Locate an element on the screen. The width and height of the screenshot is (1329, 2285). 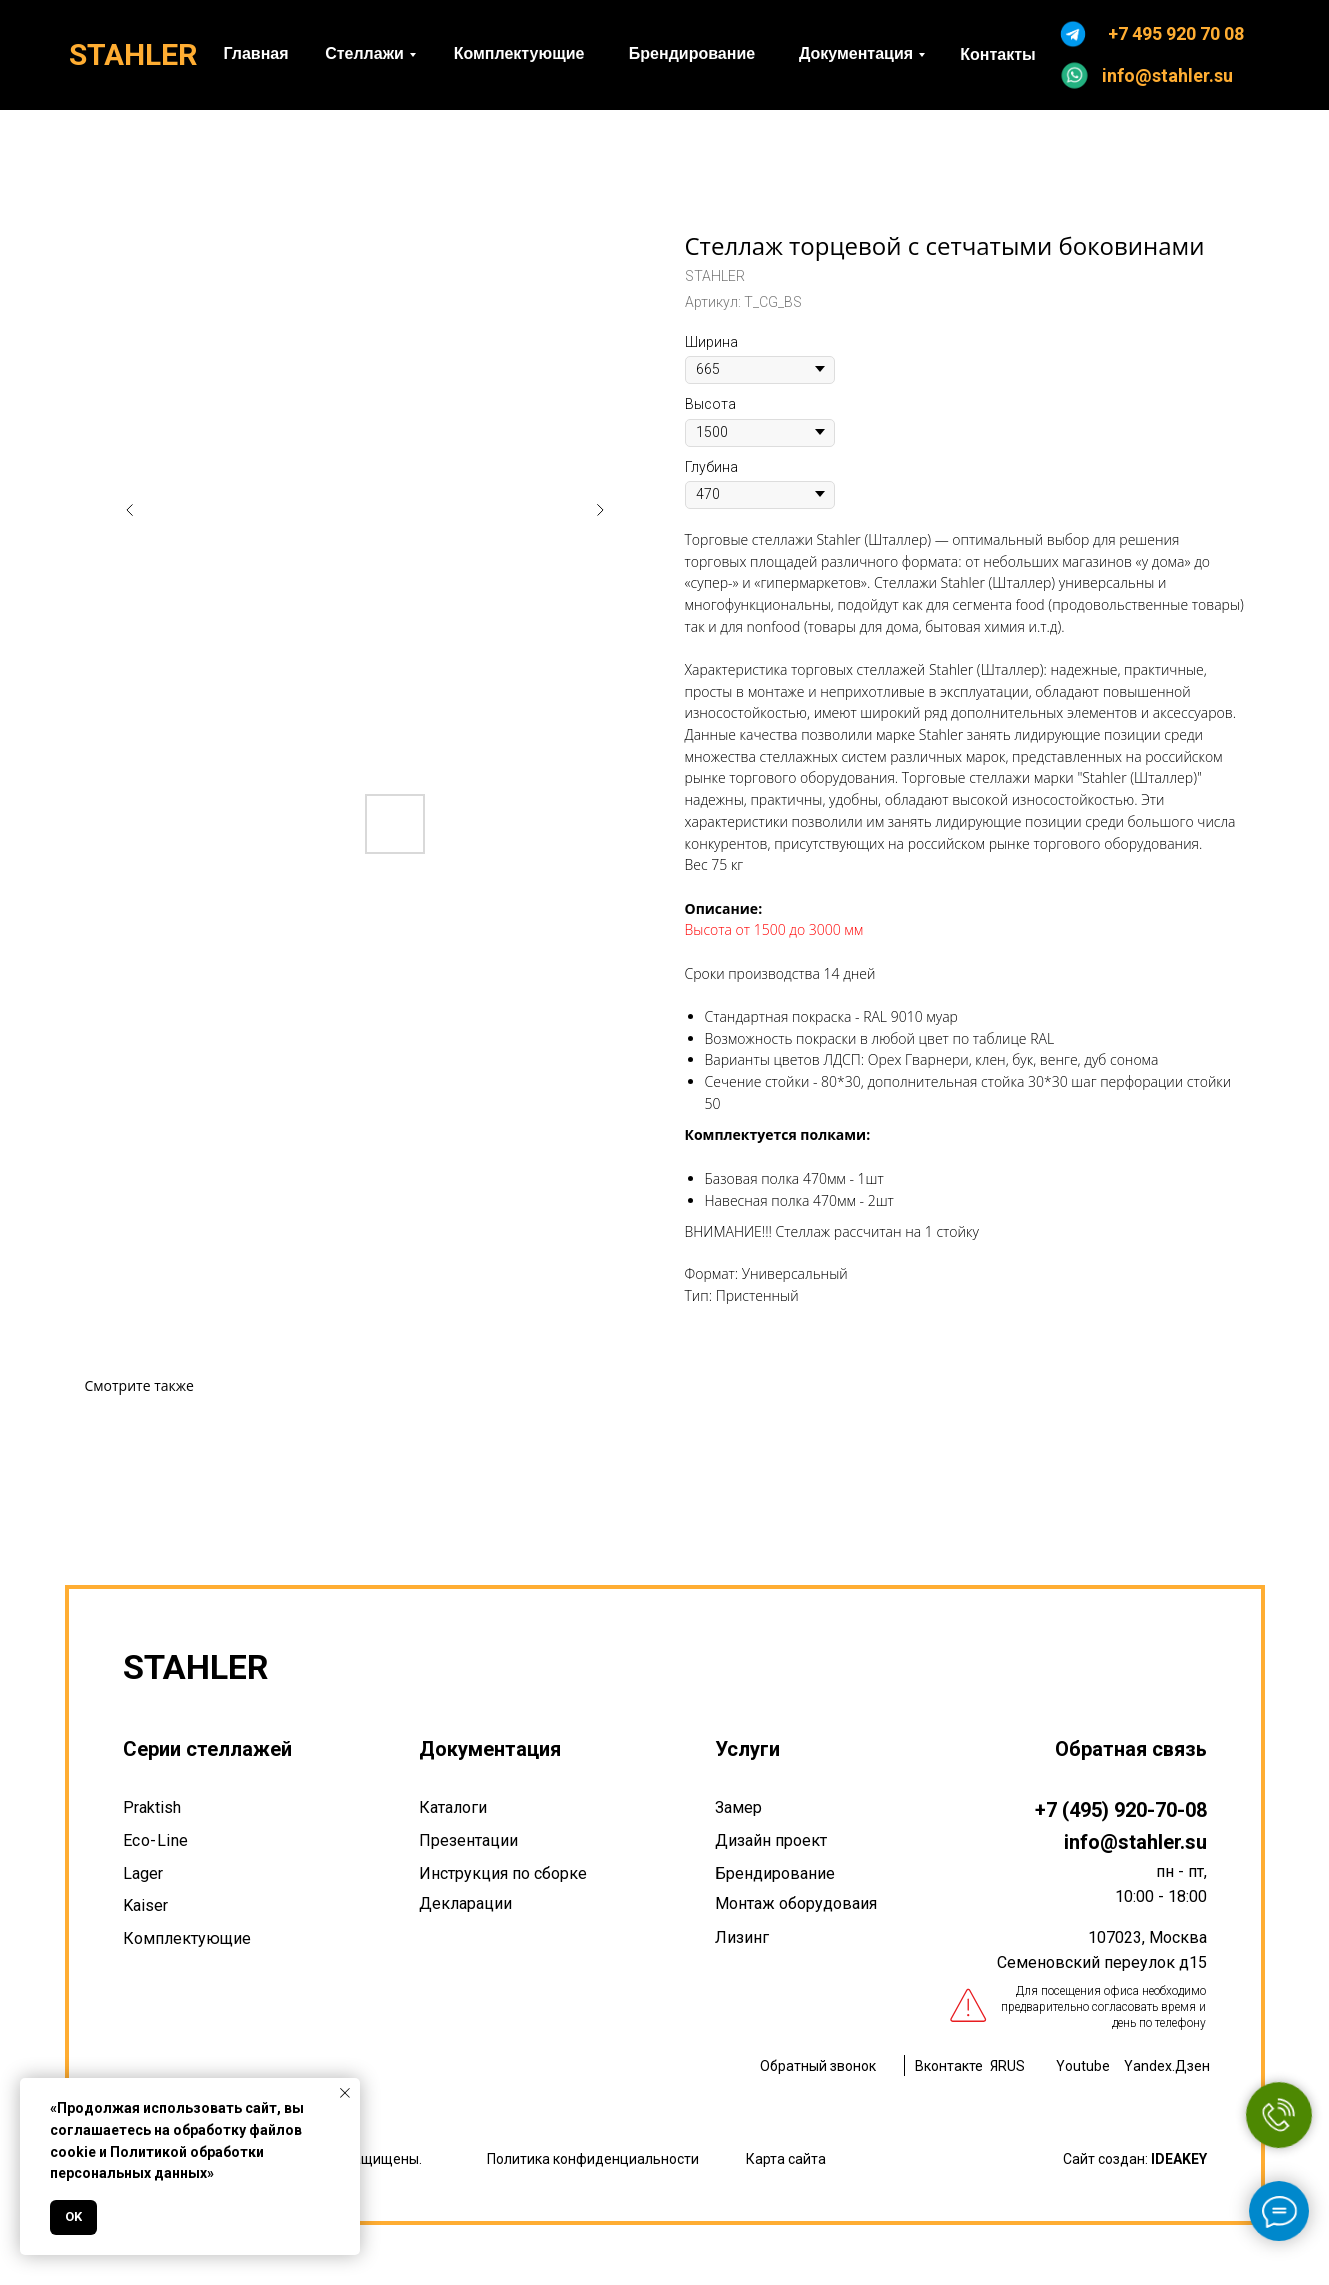
Eco-Line is located at coordinates (156, 1840).